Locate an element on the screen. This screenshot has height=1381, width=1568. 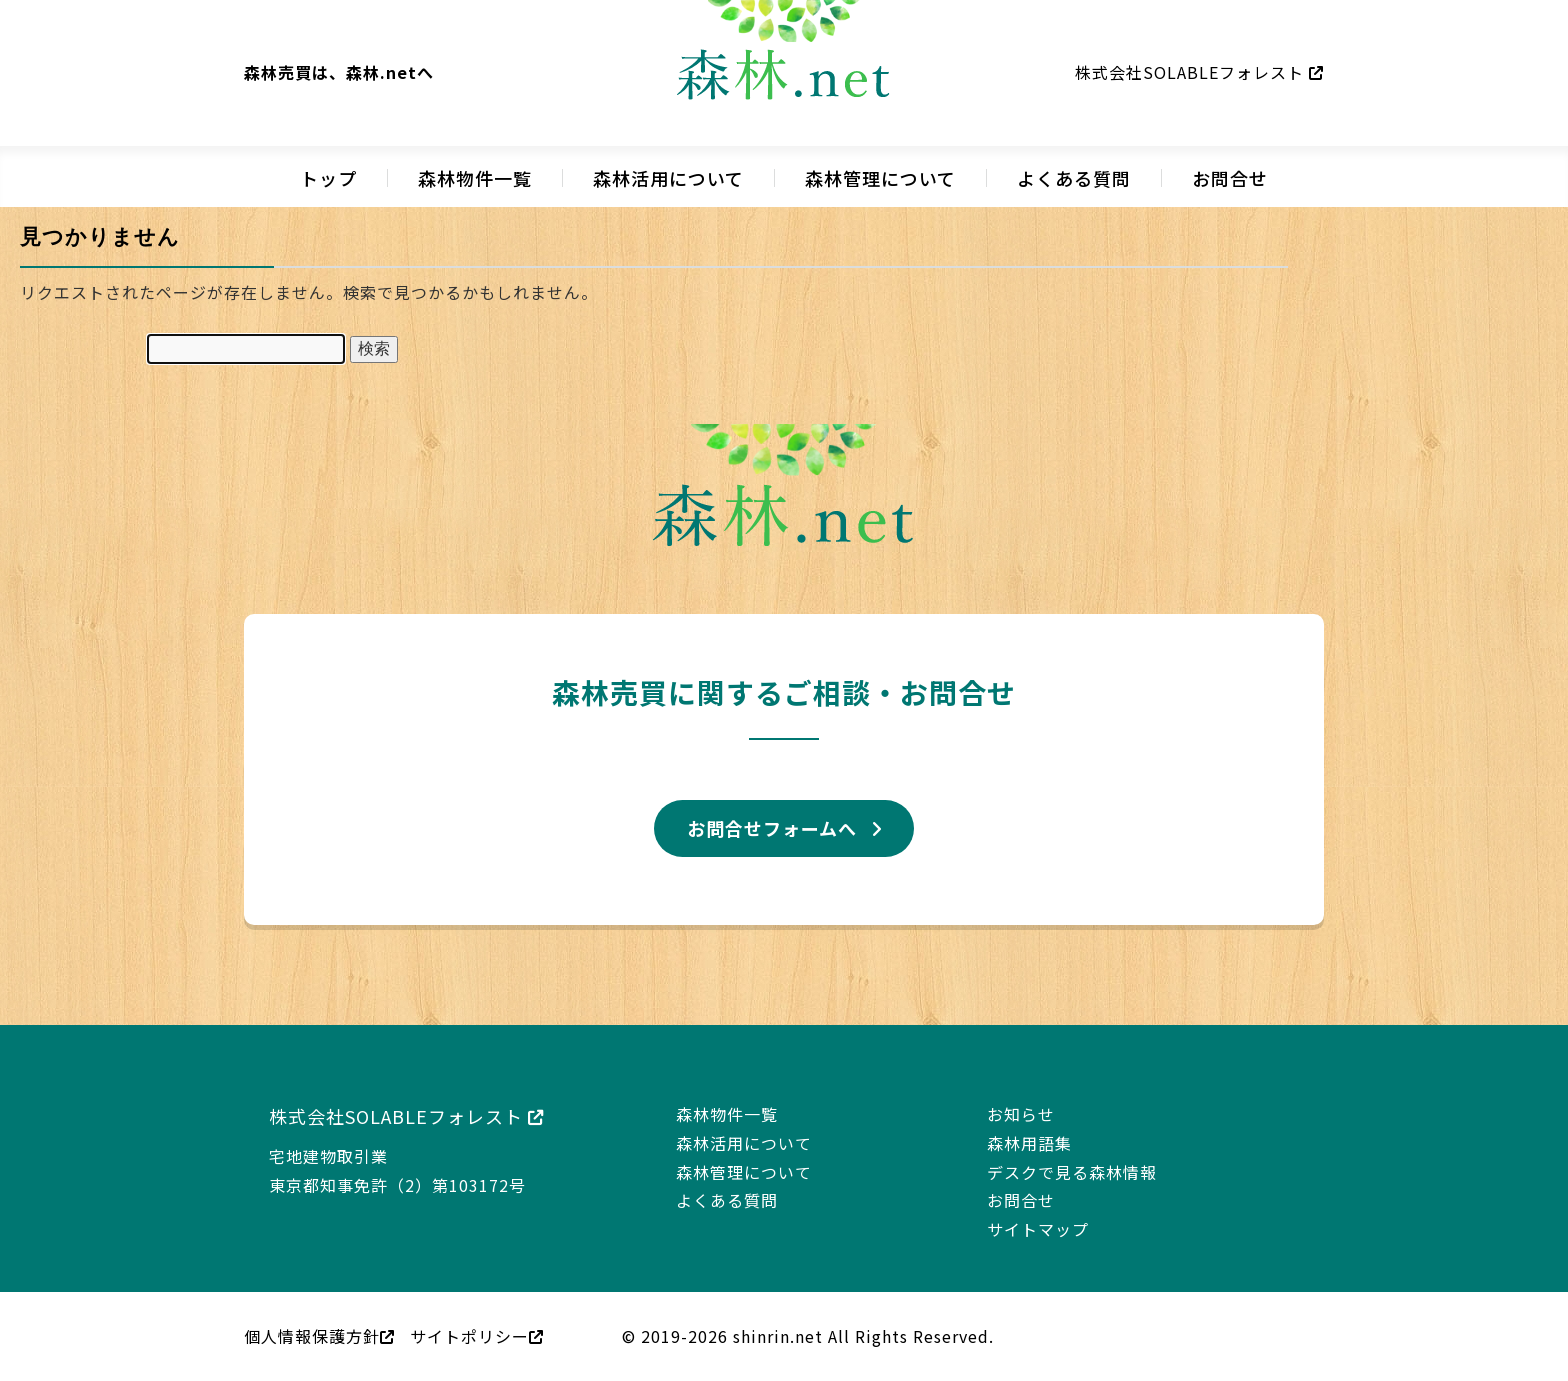
森林活用について is located at coordinates (668, 178).